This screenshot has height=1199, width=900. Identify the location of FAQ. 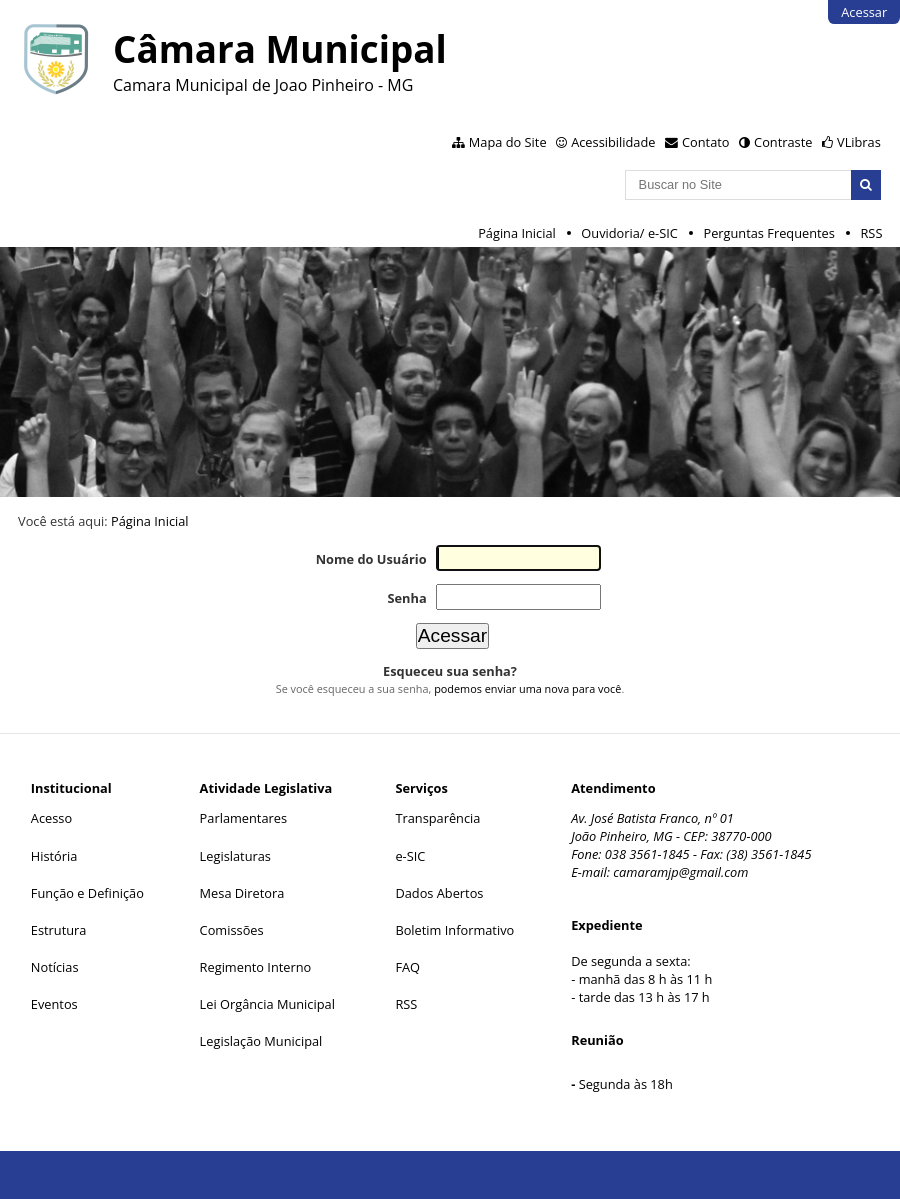
(407, 967).